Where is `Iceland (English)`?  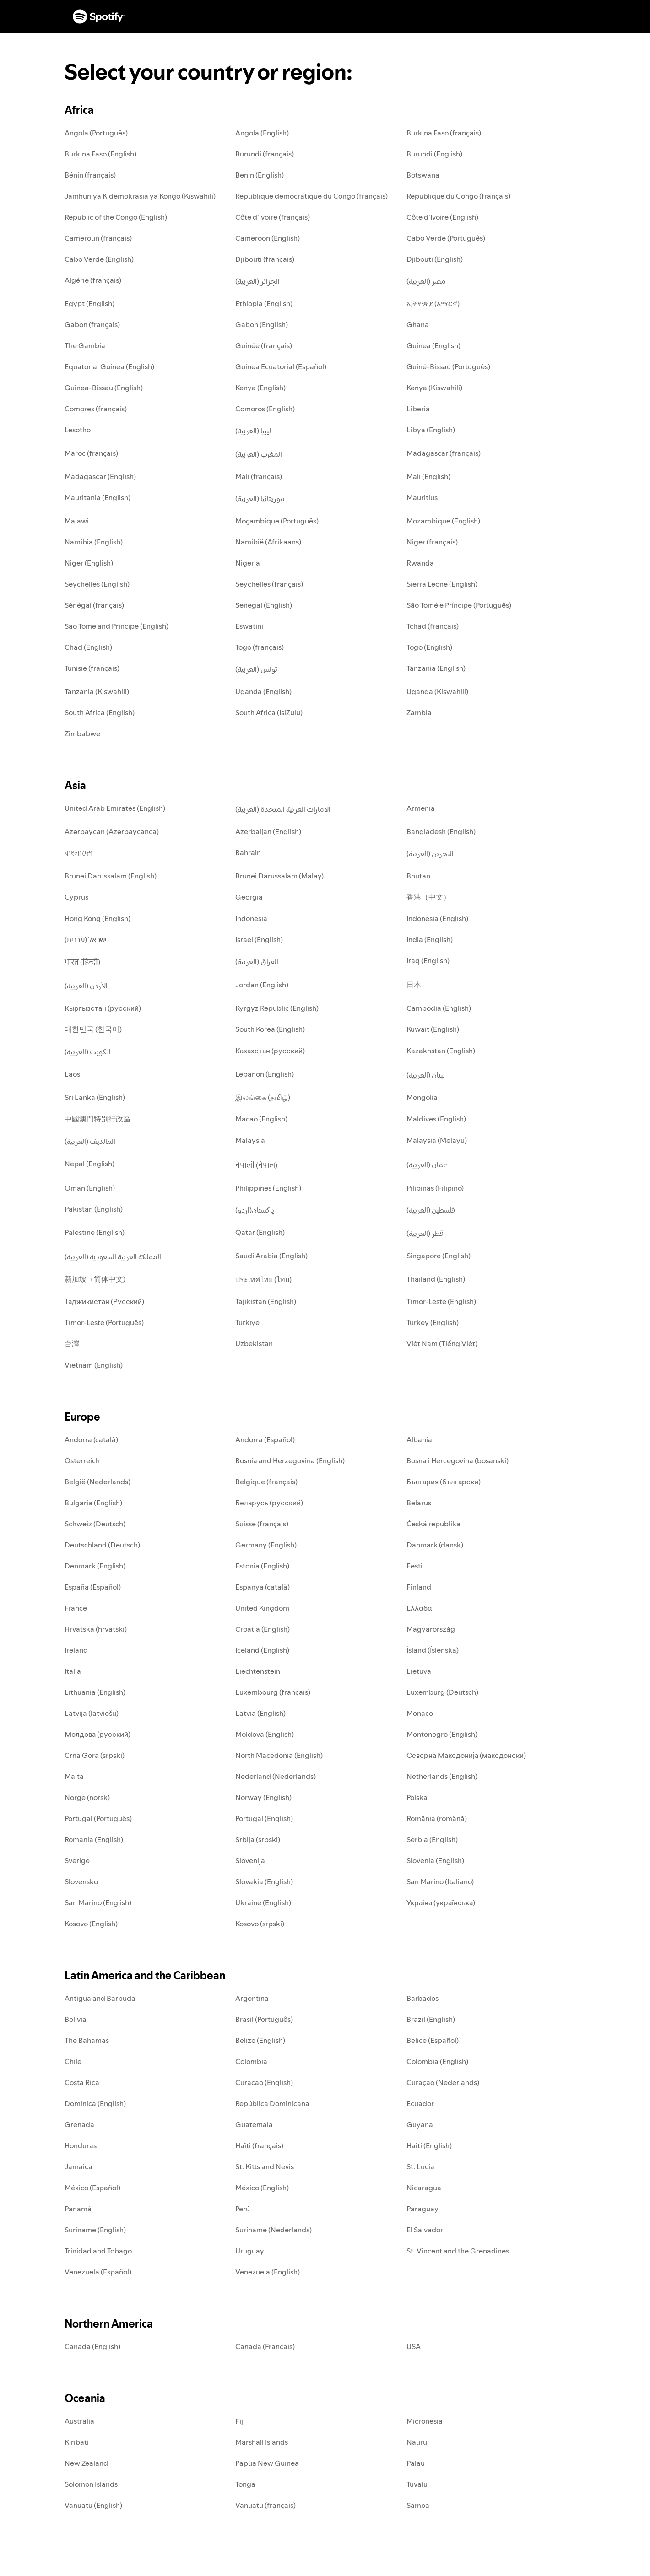
Iceland (English) is located at coordinates (262, 1650).